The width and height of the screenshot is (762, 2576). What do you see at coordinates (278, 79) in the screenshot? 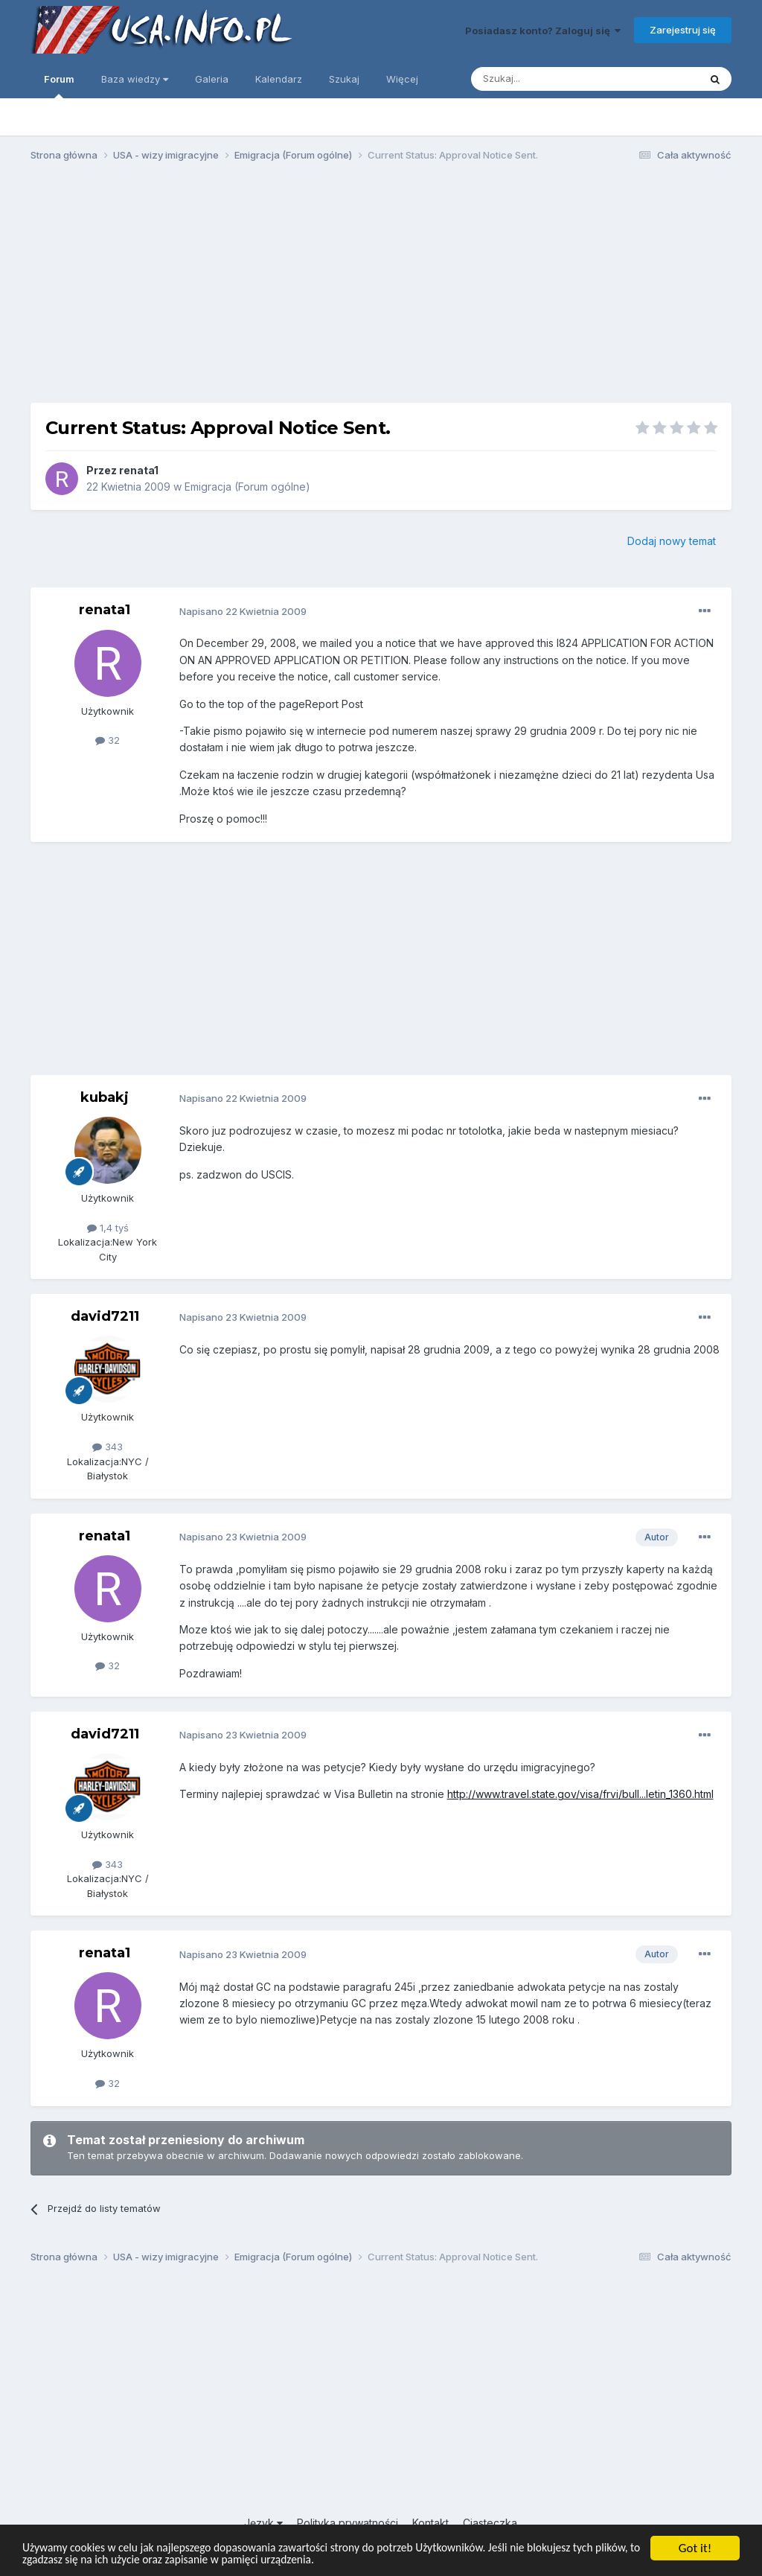
I see `Kalendarz` at bounding box center [278, 79].